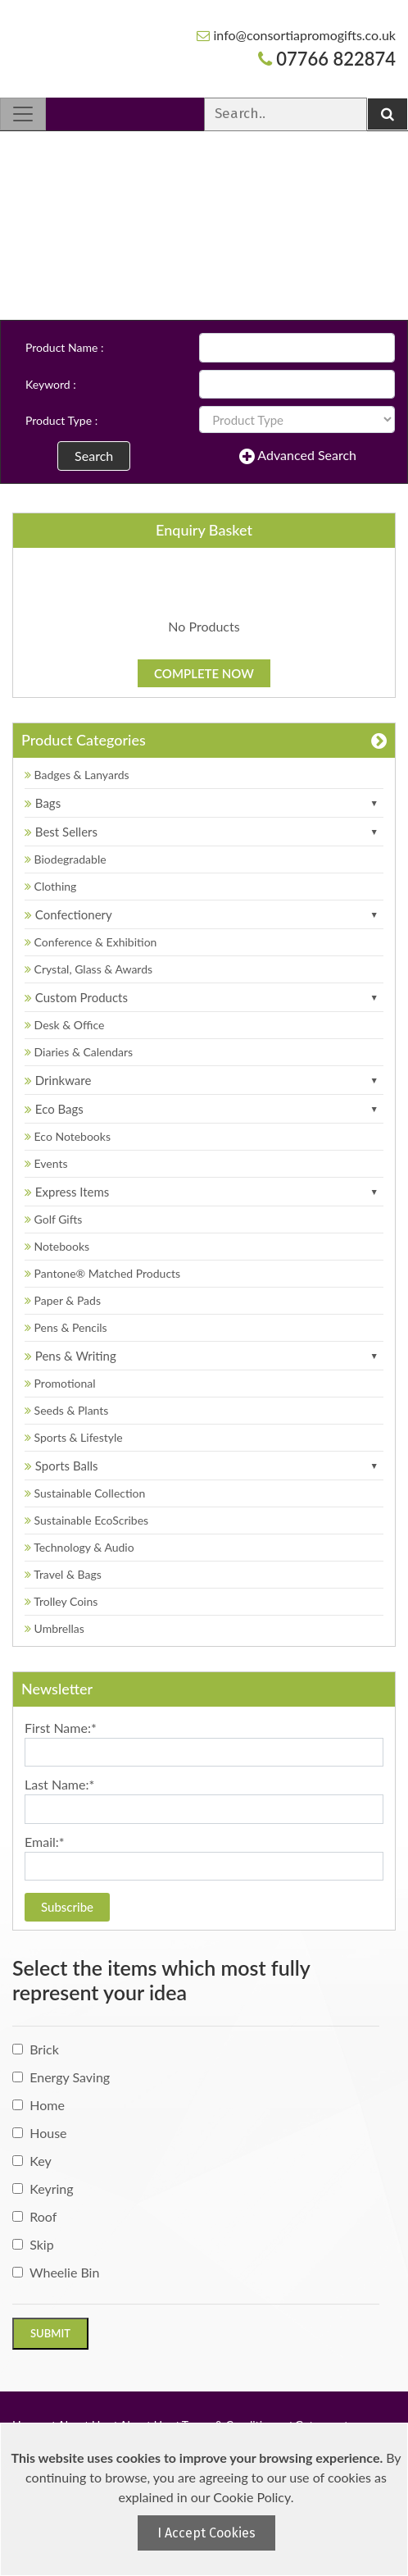 The image size is (408, 2576). What do you see at coordinates (79, 1547) in the screenshot?
I see `Technology & Audio` at bounding box center [79, 1547].